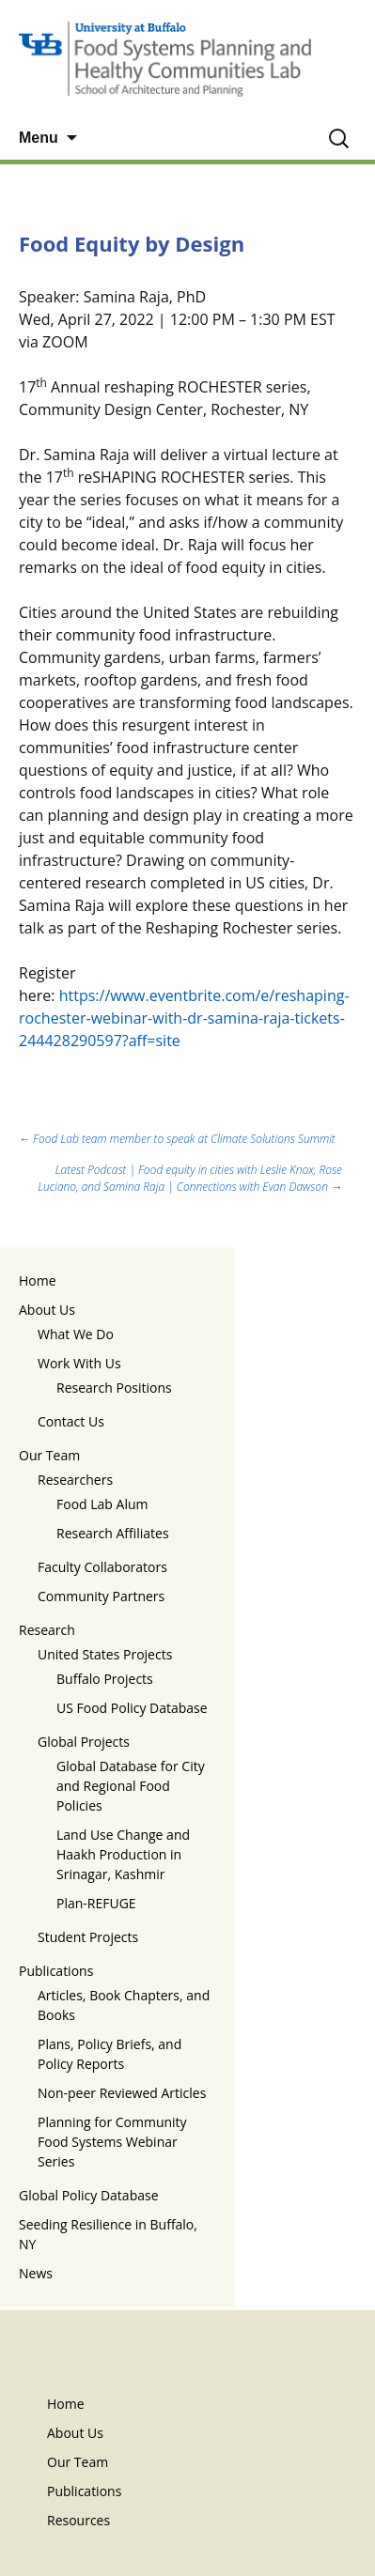 The image size is (375, 2576). Describe the element at coordinates (112, 1533) in the screenshot. I see `Research Affiliates` at that location.